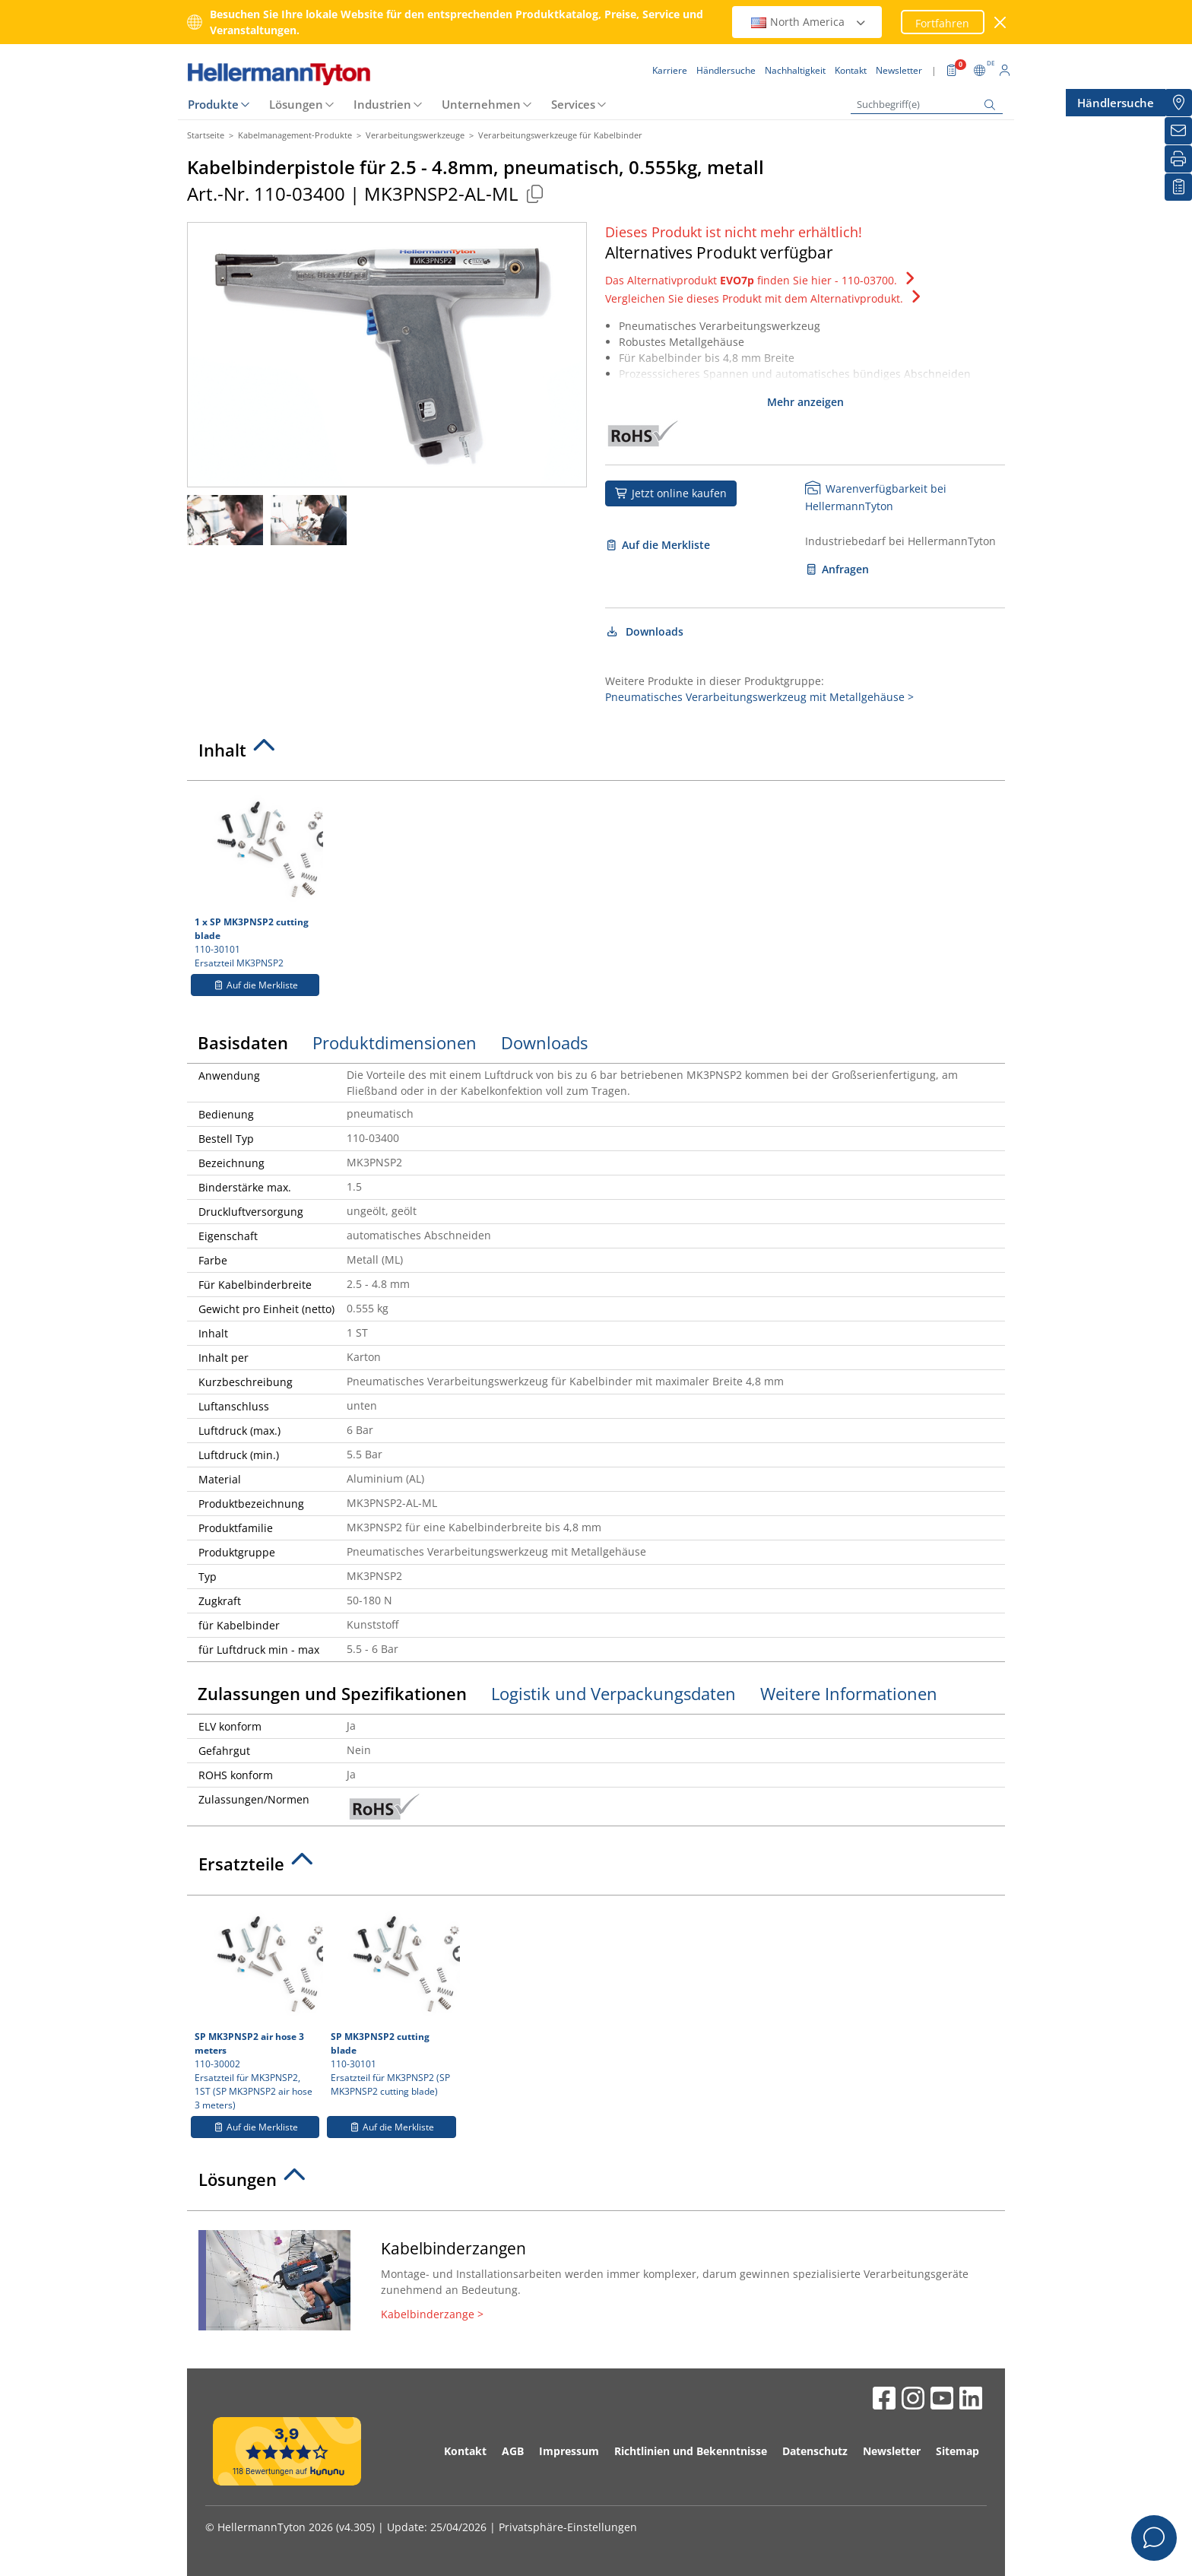 This screenshot has height=2576, width=1192. What do you see at coordinates (761, 280) in the screenshot?
I see `Das Alternativprodukt finden Sie hier - 110-03700.` at bounding box center [761, 280].